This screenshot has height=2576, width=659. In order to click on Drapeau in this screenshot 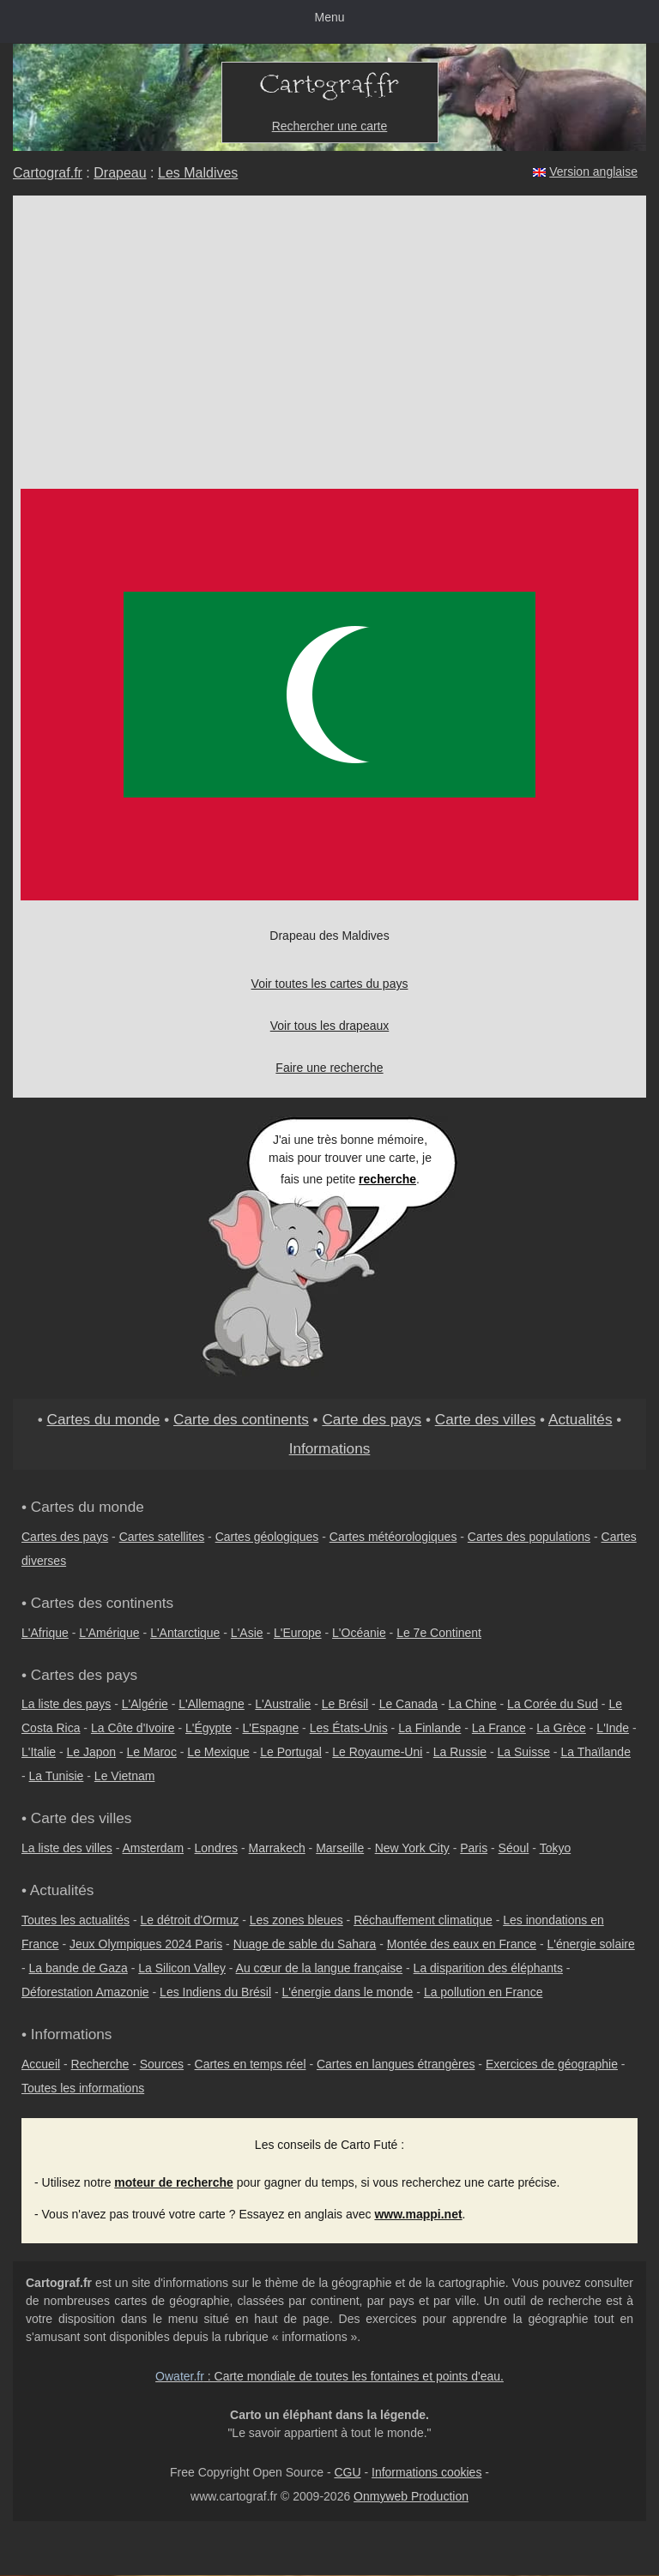, I will do `click(120, 173)`.